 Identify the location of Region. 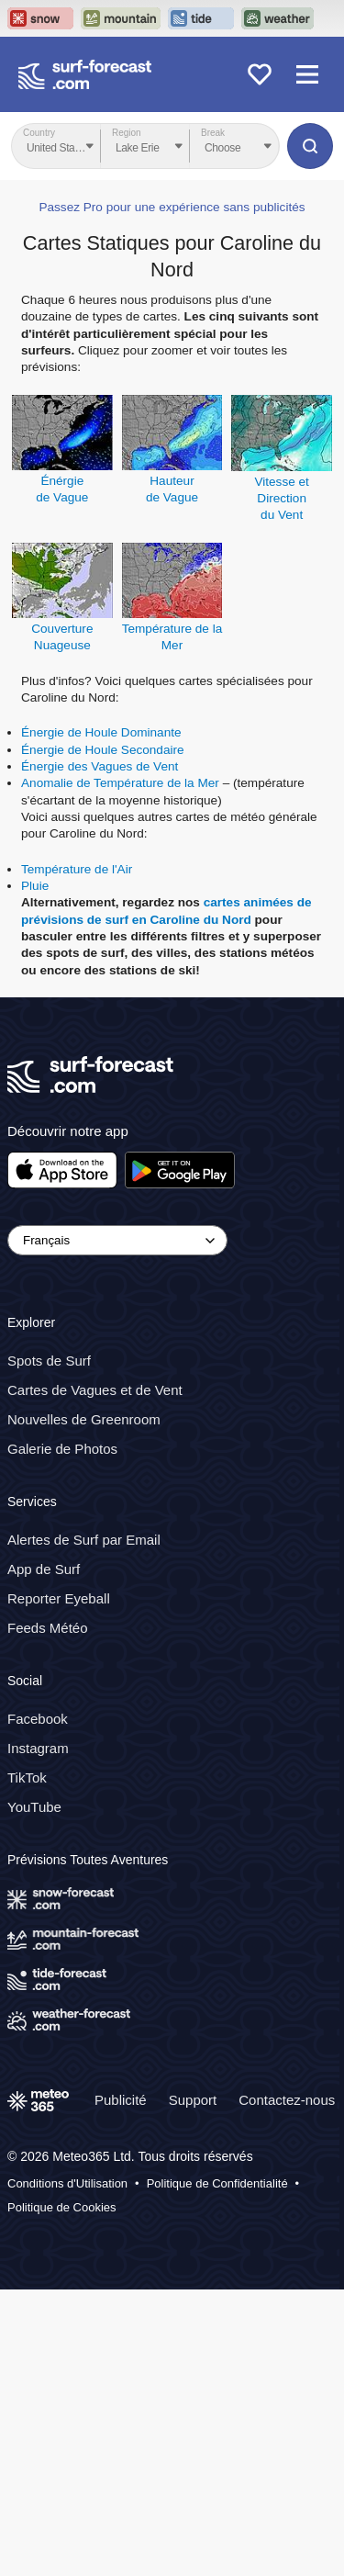
(126, 133).